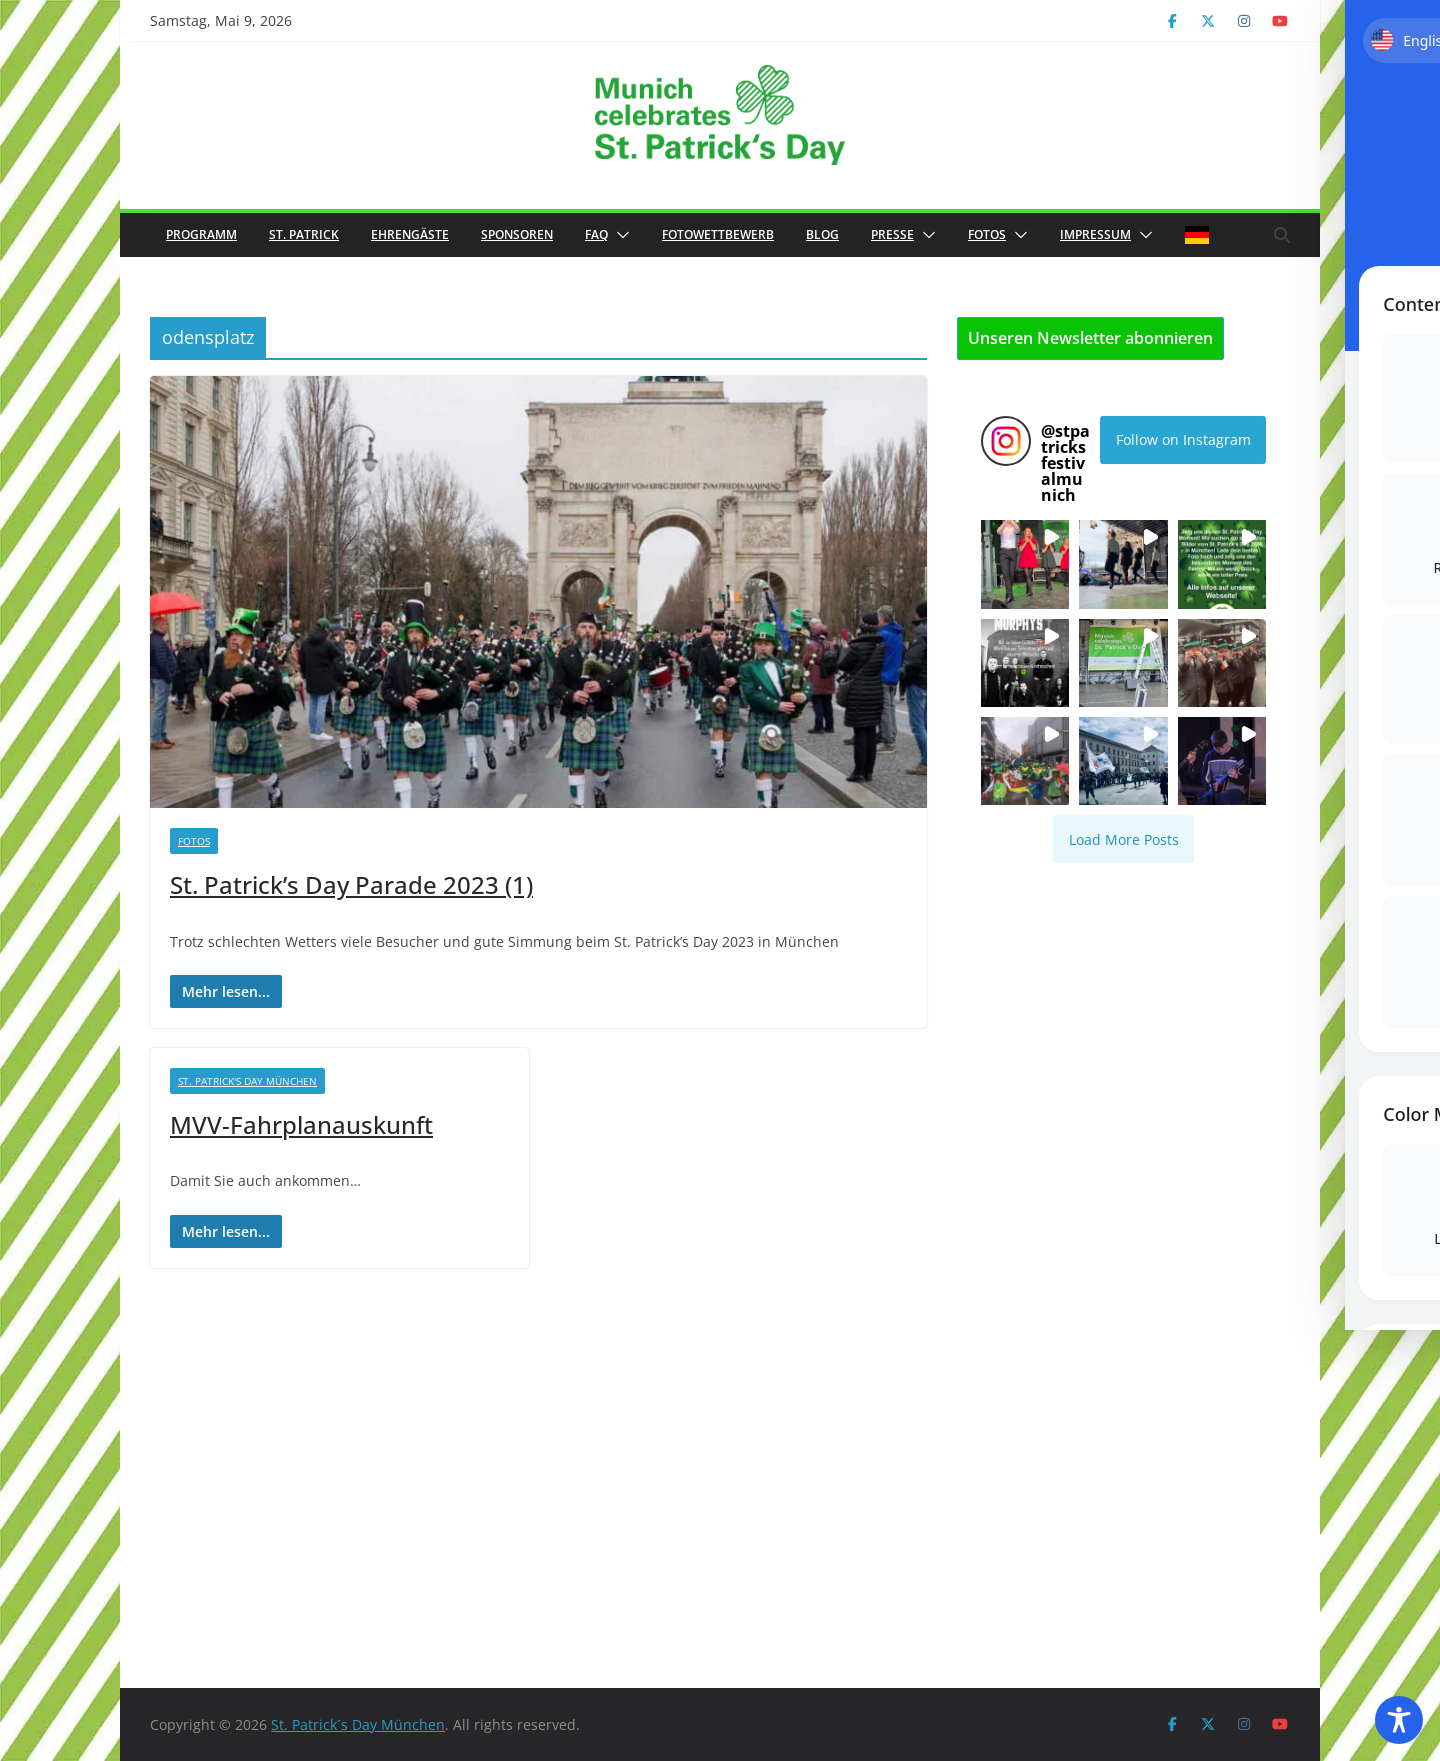  Describe the element at coordinates (718, 234) in the screenshot. I see `Fotowettbewerb` at that location.